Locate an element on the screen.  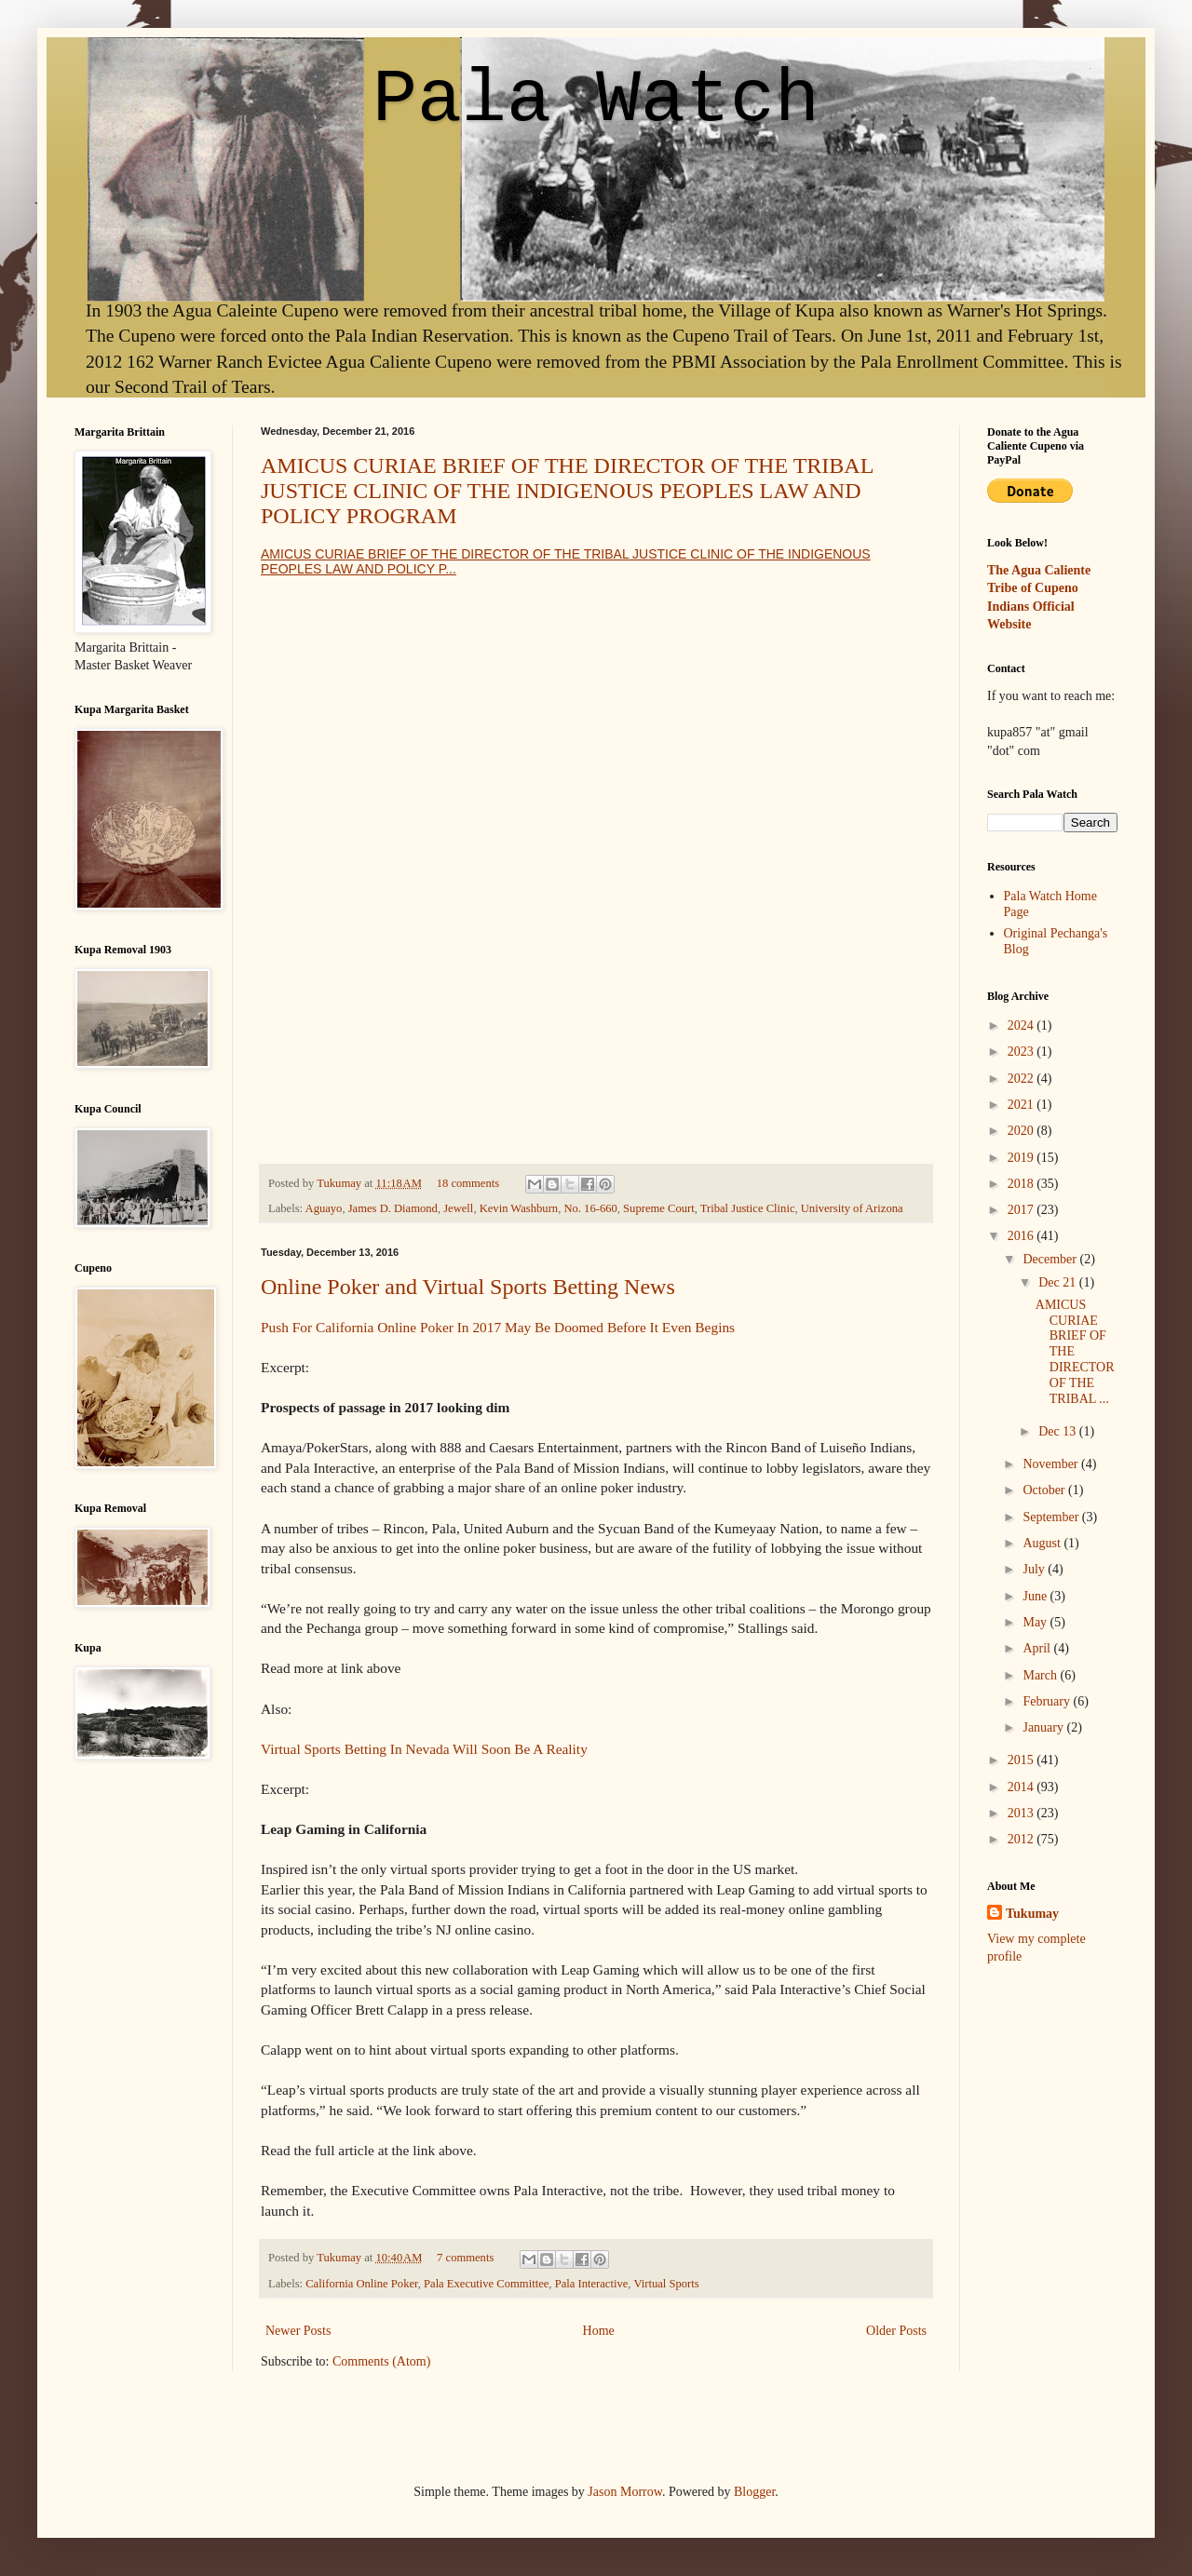
2017 is located at coordinates (1022, 1210).